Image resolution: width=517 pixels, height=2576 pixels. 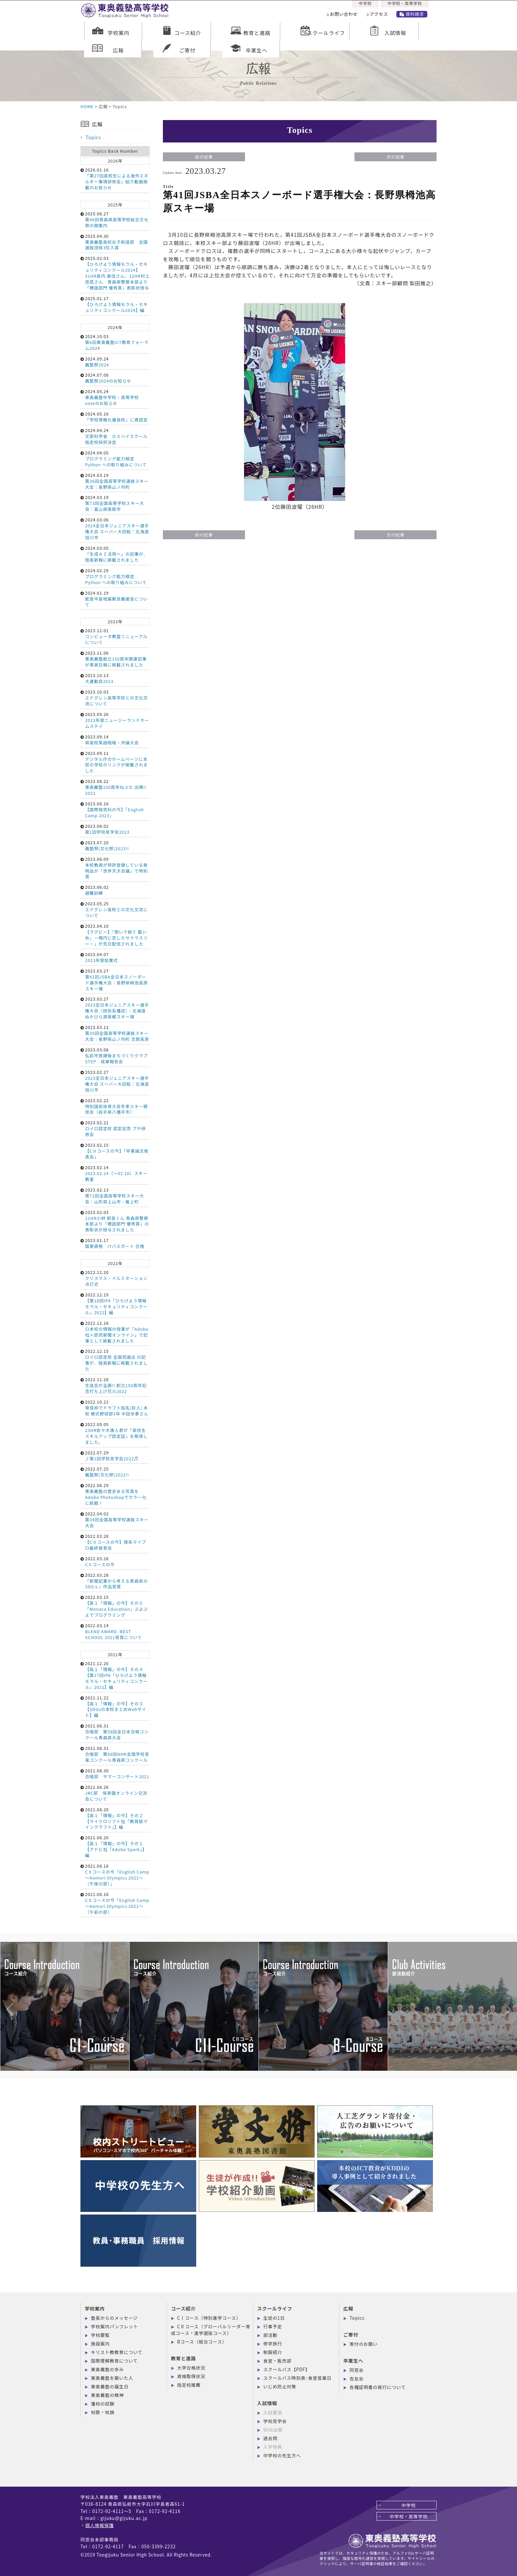 I want to click on 2022.03.14, so click(x=115, y=1631).